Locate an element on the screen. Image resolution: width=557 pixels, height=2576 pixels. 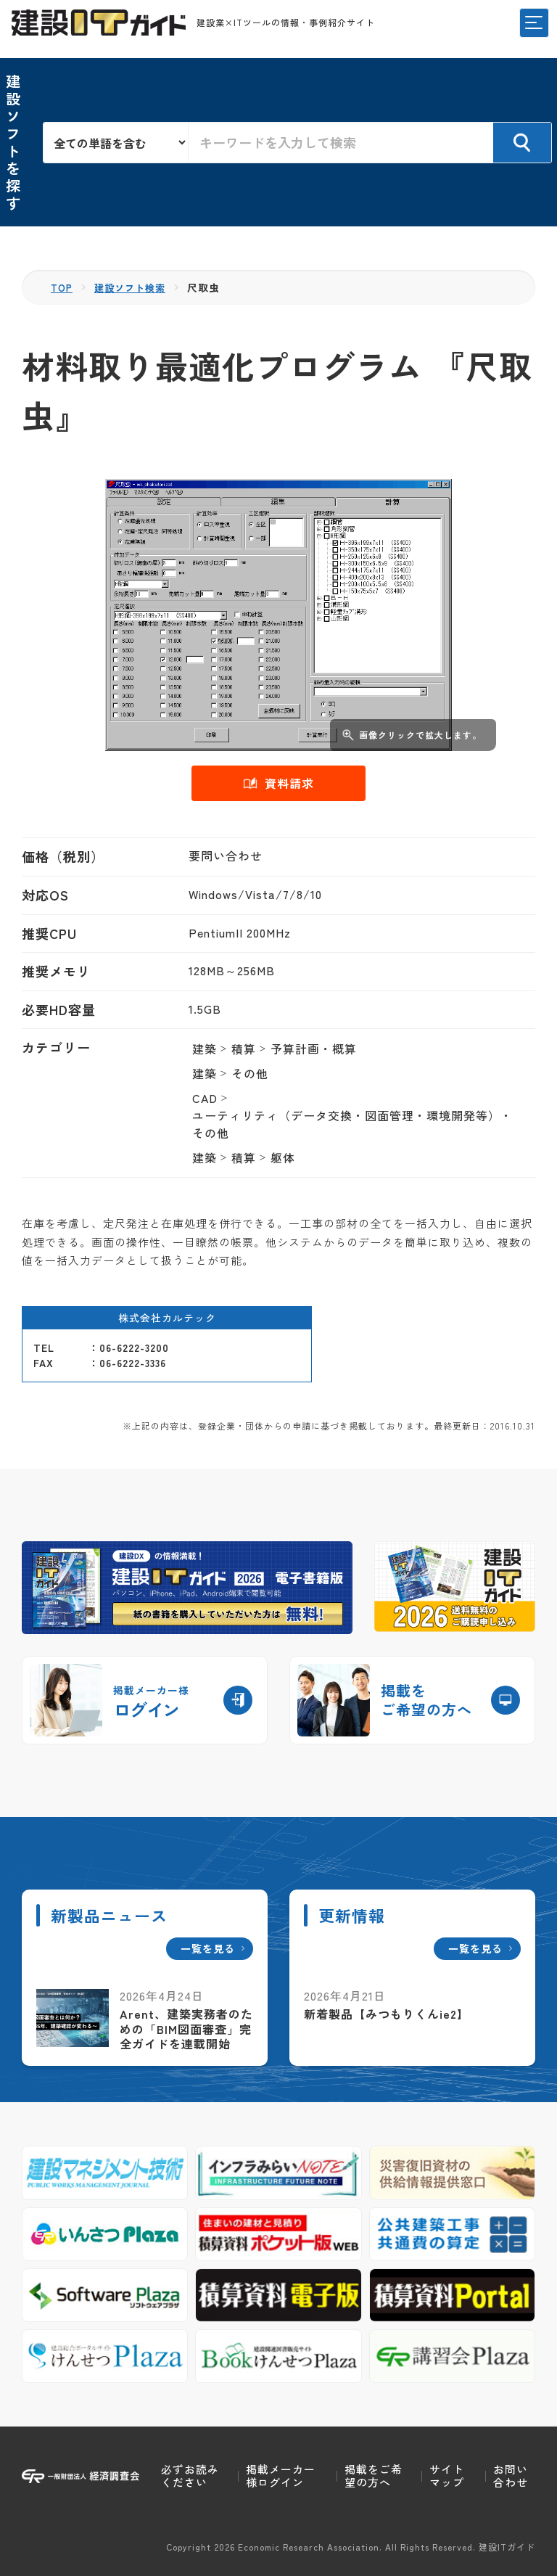
必ずお読みください is located at coordinates (190, 2475).